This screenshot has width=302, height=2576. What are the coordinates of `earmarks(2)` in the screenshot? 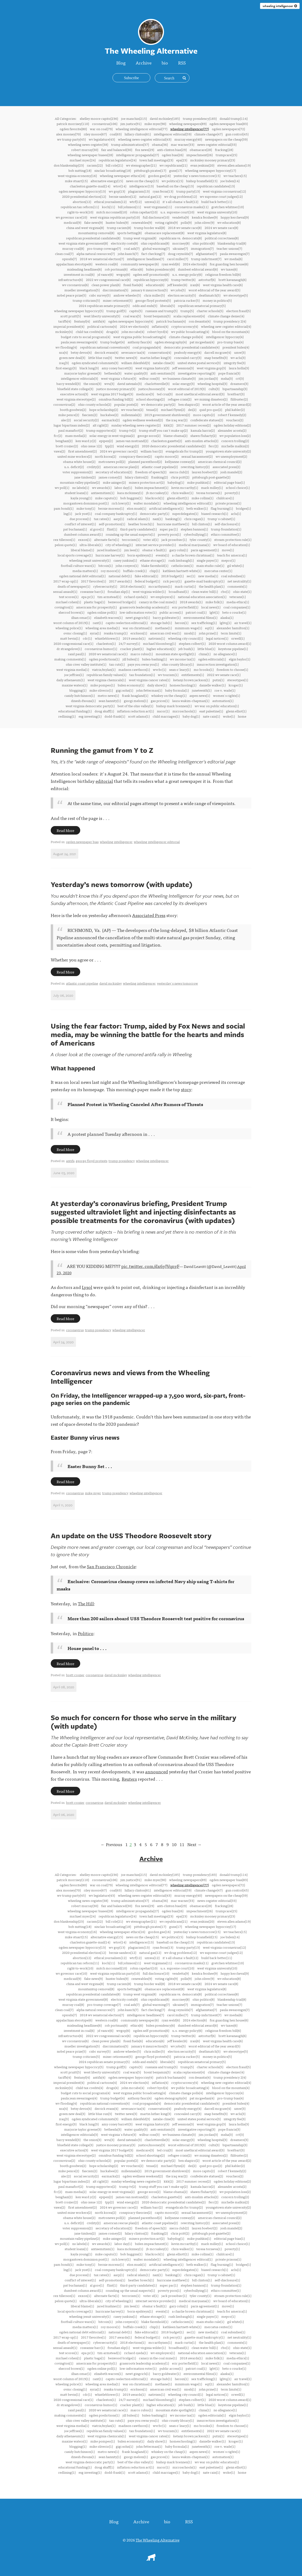 It's located at (111, 419).